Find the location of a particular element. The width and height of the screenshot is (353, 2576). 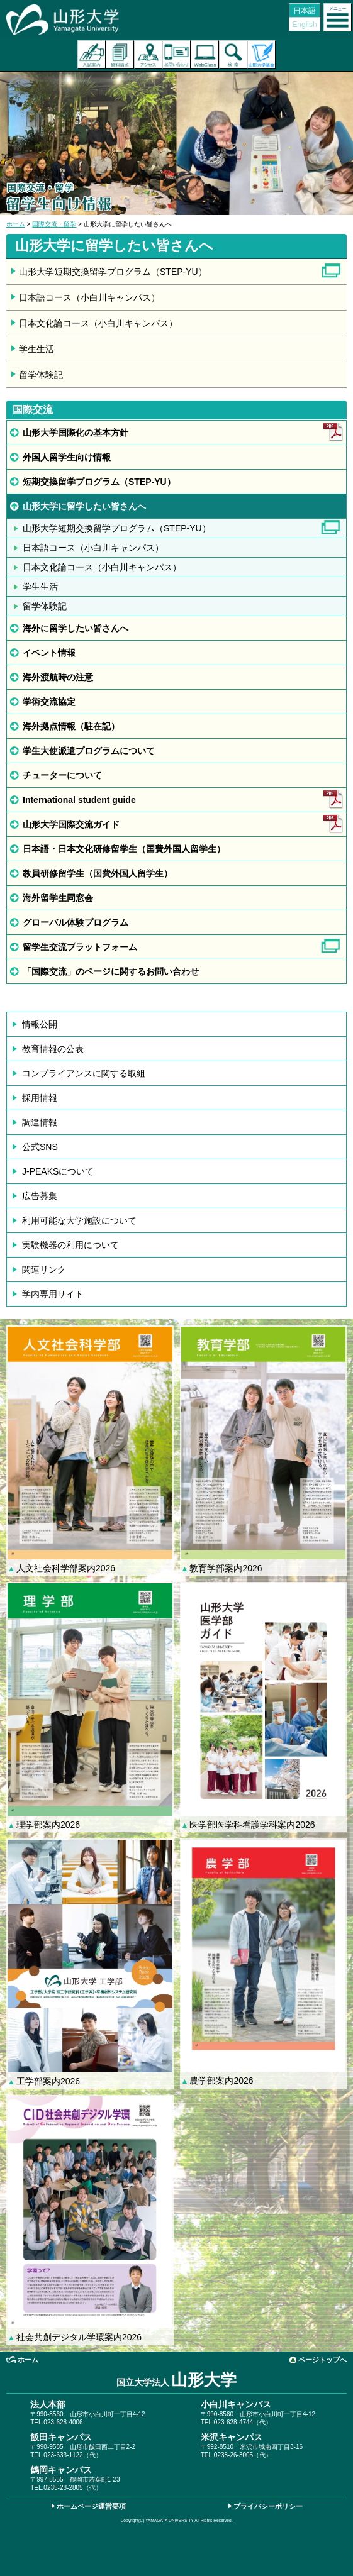

教員研修留学生（国費外国人留学生） is located at coordinates (97, 873).